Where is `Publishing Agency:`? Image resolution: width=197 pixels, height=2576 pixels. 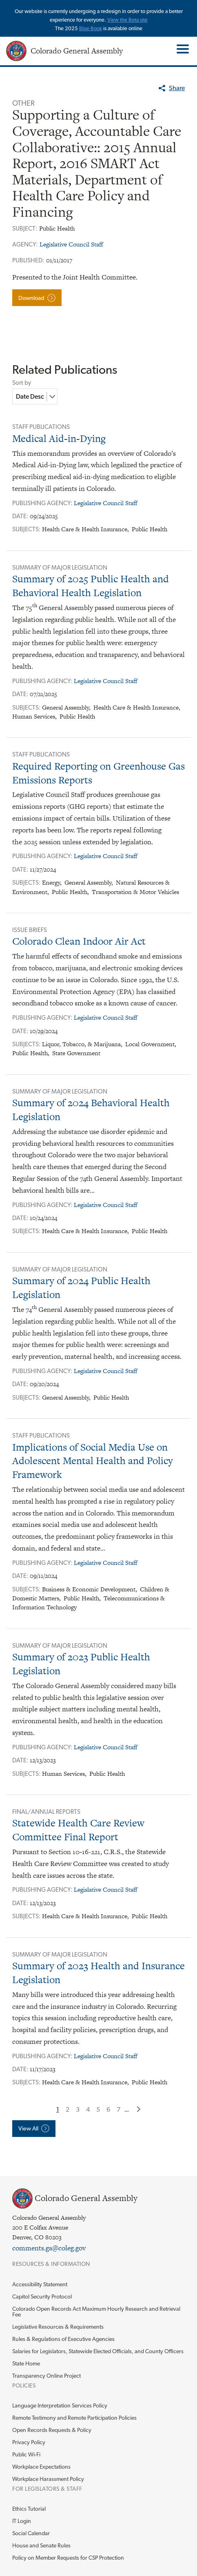 Publishing Agency: is located at coordinates (43, 503).